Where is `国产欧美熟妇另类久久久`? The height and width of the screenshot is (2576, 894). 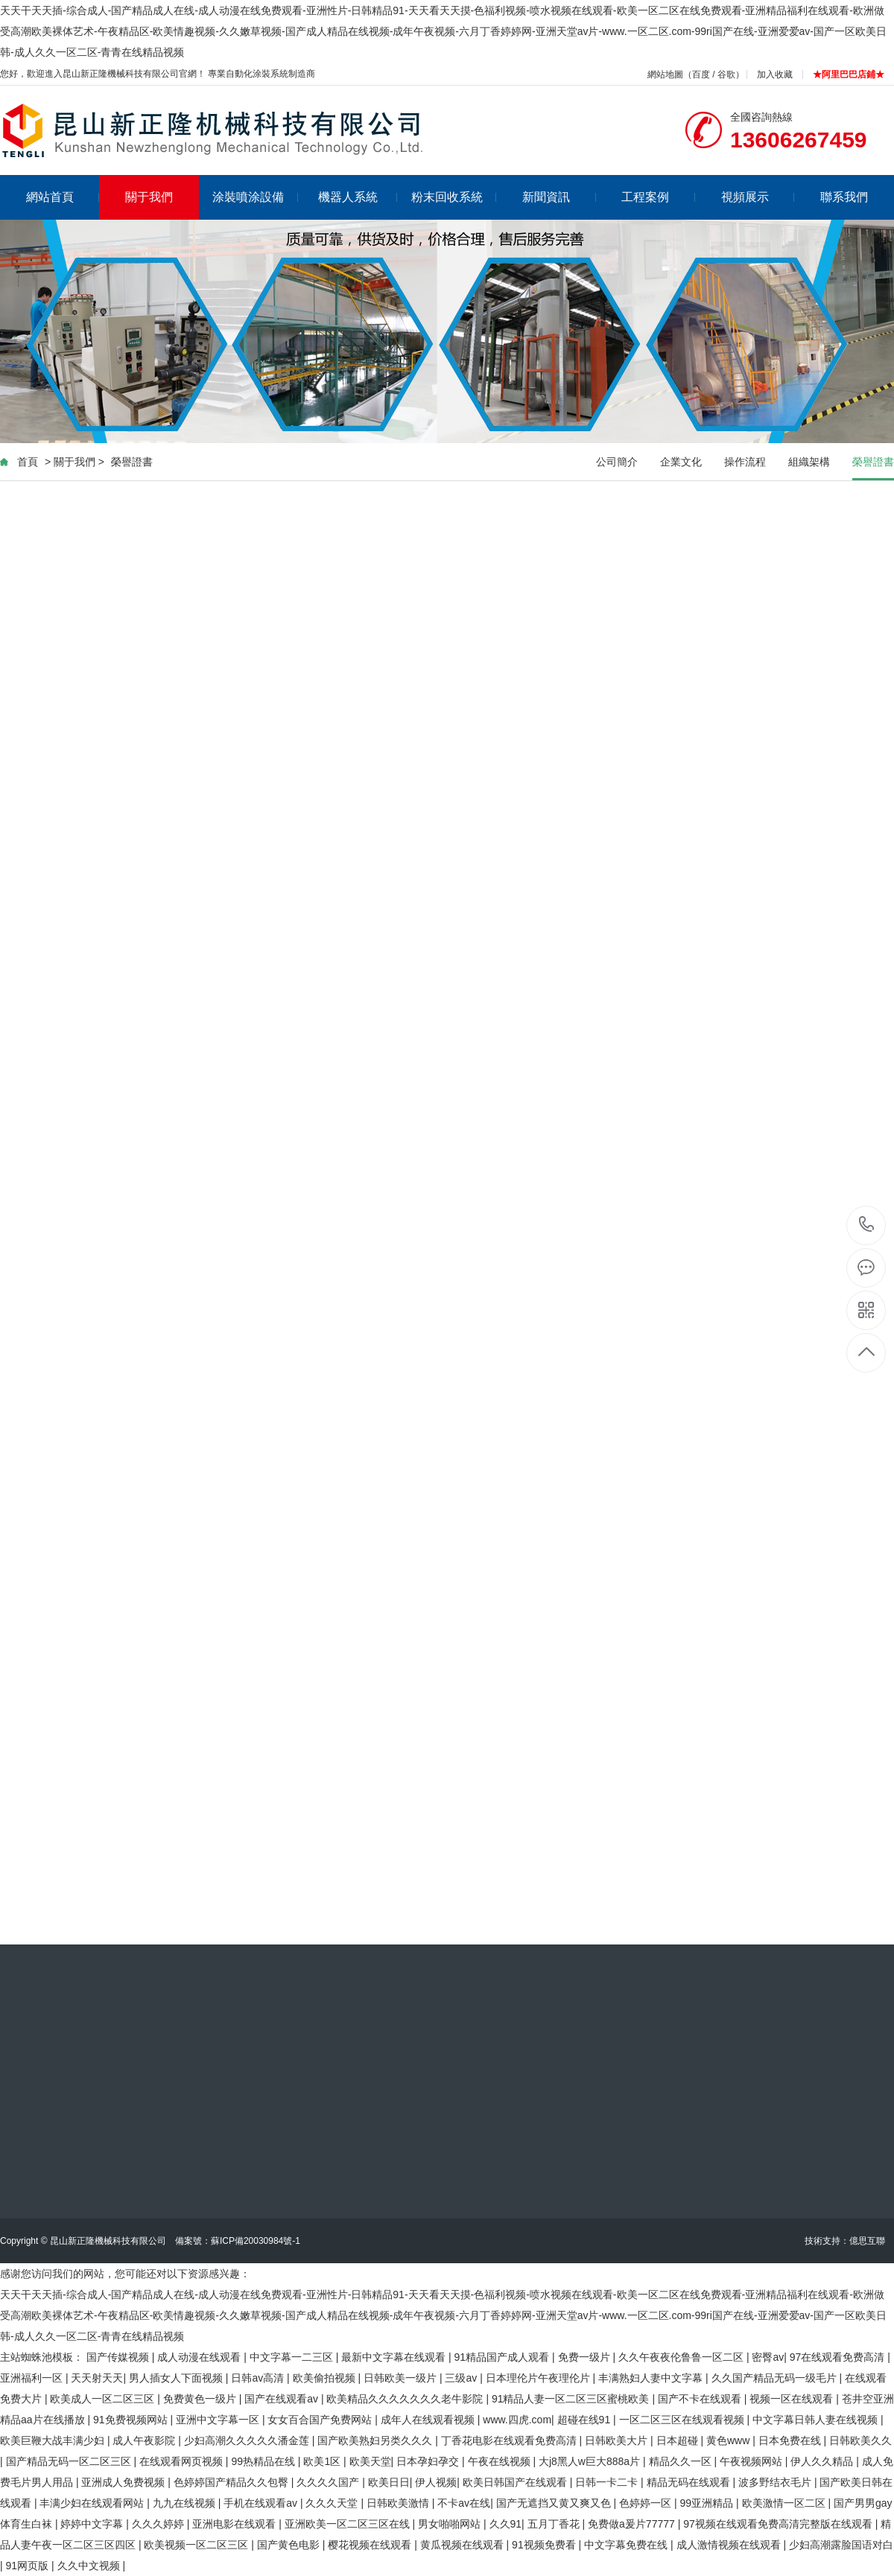
国产欧美熟妇另类久久久 is located at coordinates (376, 2440).